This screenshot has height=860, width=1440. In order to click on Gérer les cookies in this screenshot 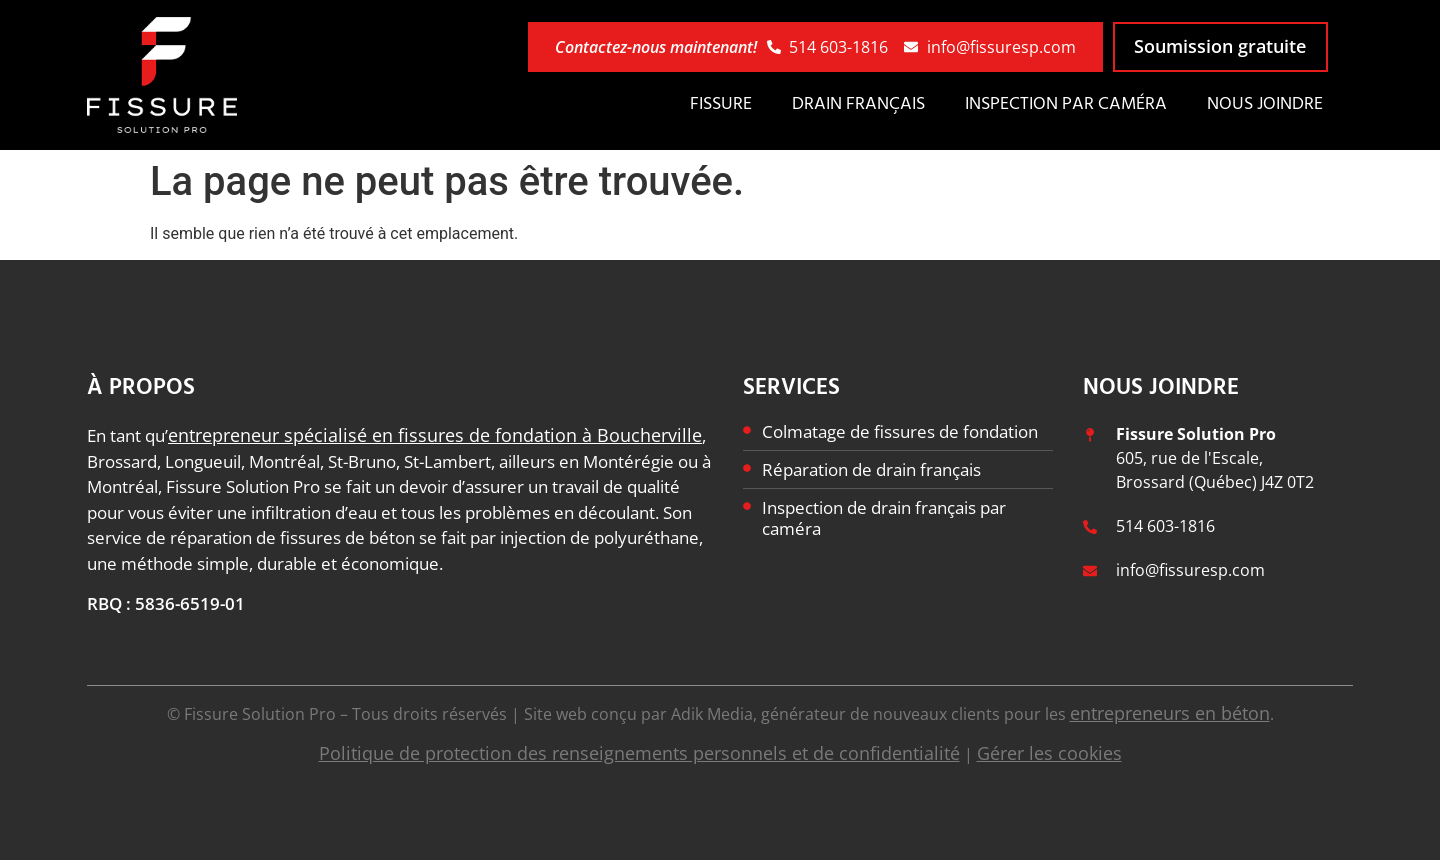, I will do `click(1049, 753)`.